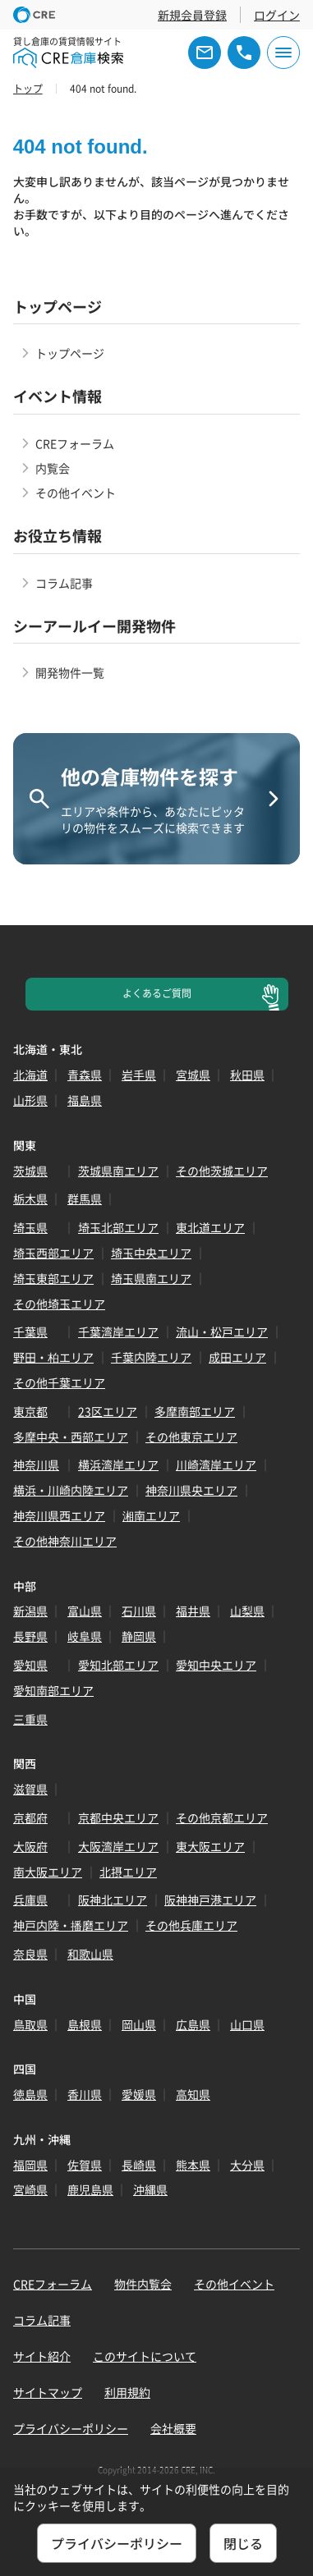  I want to click on よくあるご質問, so click(156, 993).